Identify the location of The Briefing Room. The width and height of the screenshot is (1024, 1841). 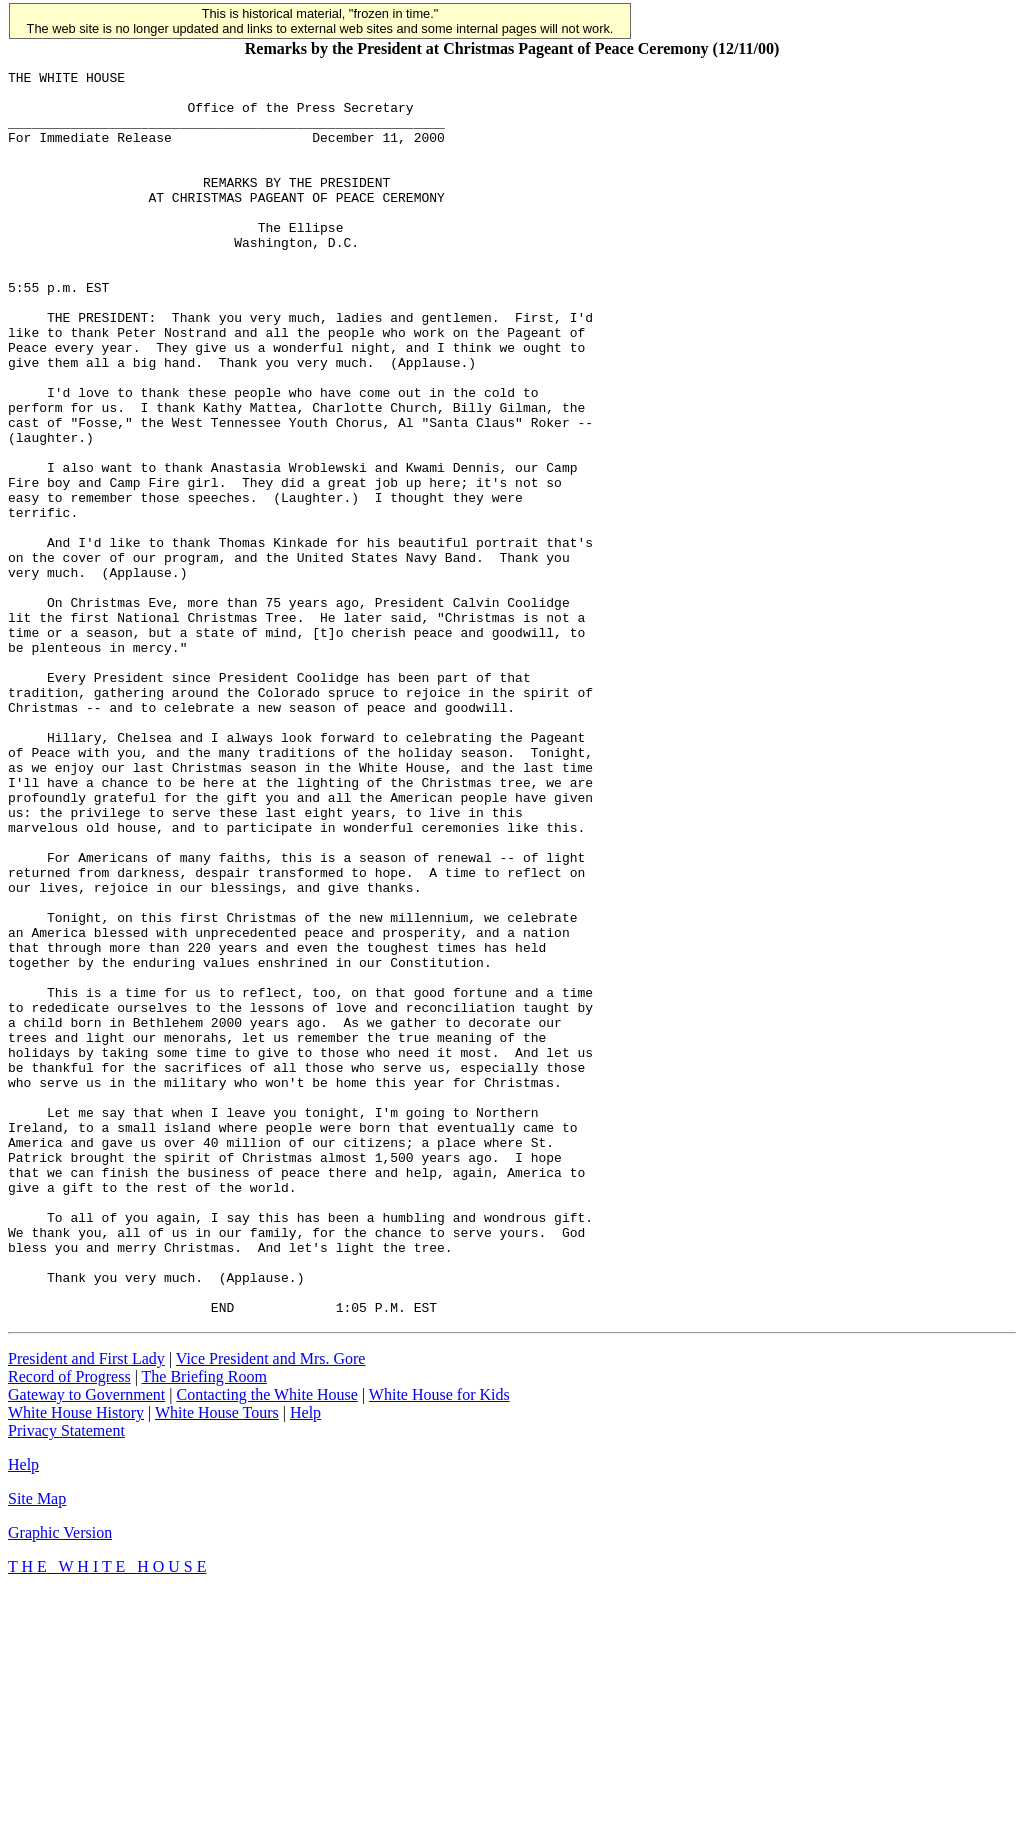
(204, 1625).